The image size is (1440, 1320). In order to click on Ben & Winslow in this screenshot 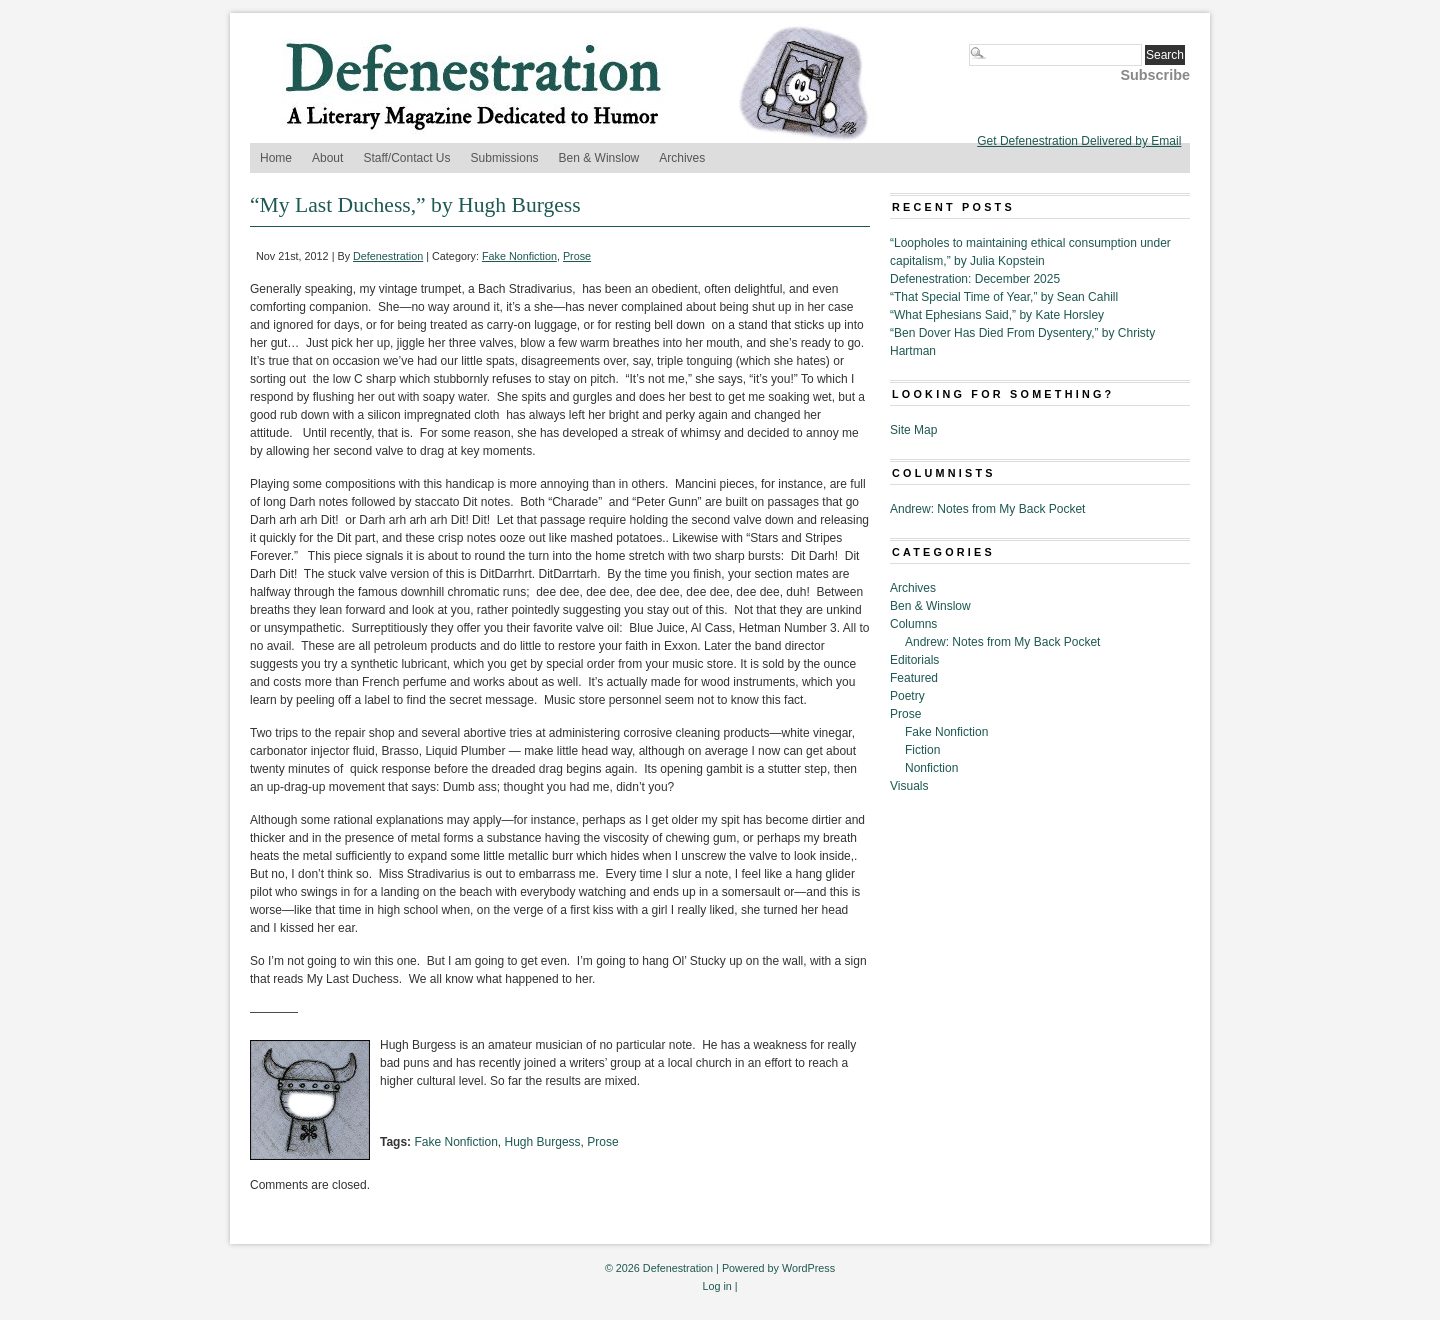, I will do `click(599, 158)`.